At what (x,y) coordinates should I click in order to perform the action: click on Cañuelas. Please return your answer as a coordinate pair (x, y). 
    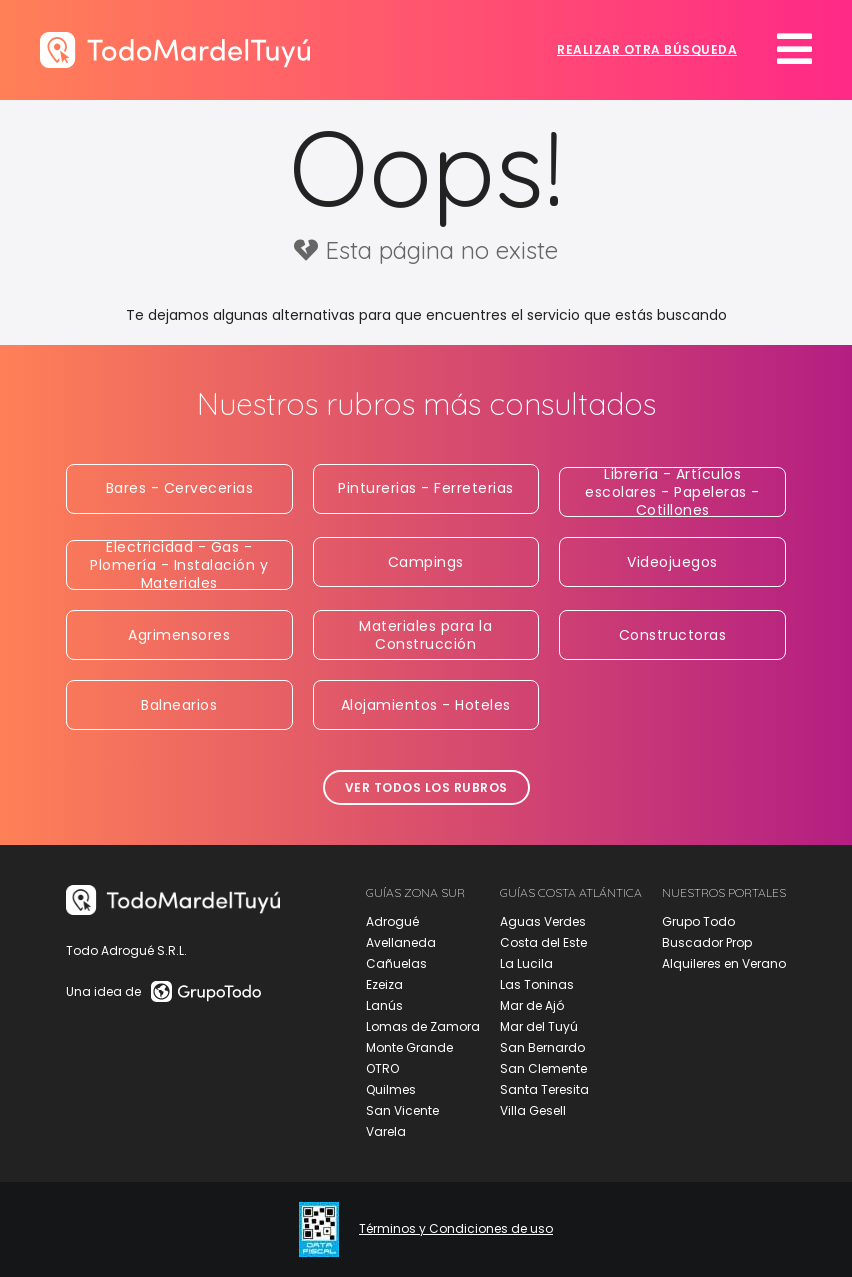
    Looking at the image, I should click on (396, 963).